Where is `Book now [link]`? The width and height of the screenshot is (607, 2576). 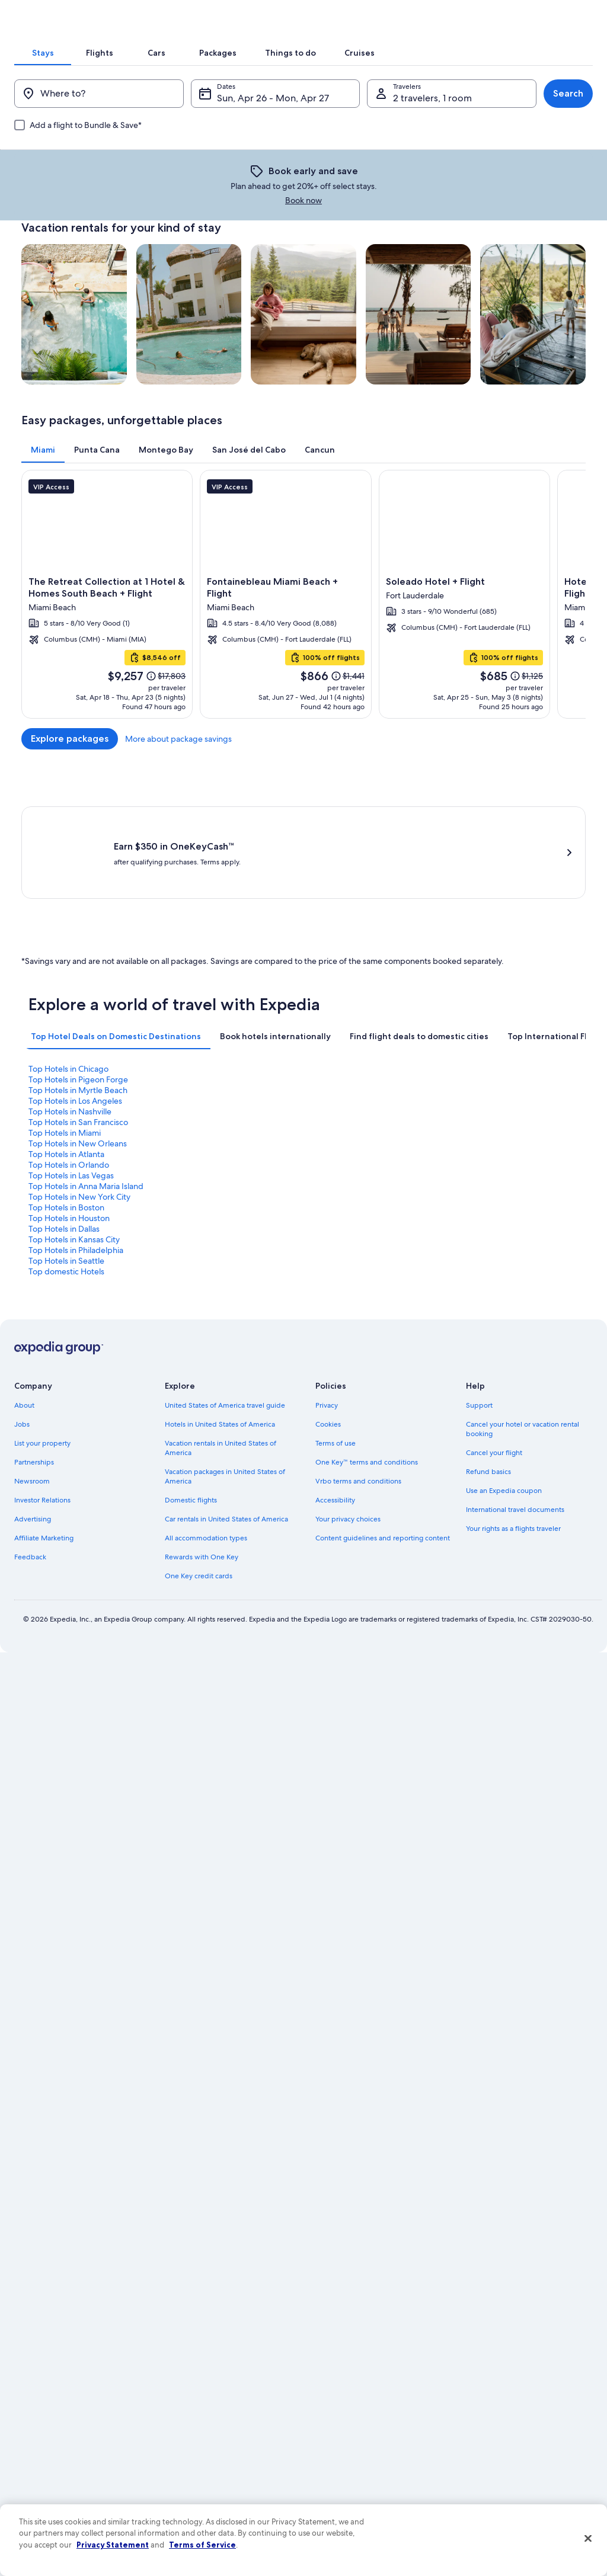 Book now [link] is located at coordinates (435, 253).